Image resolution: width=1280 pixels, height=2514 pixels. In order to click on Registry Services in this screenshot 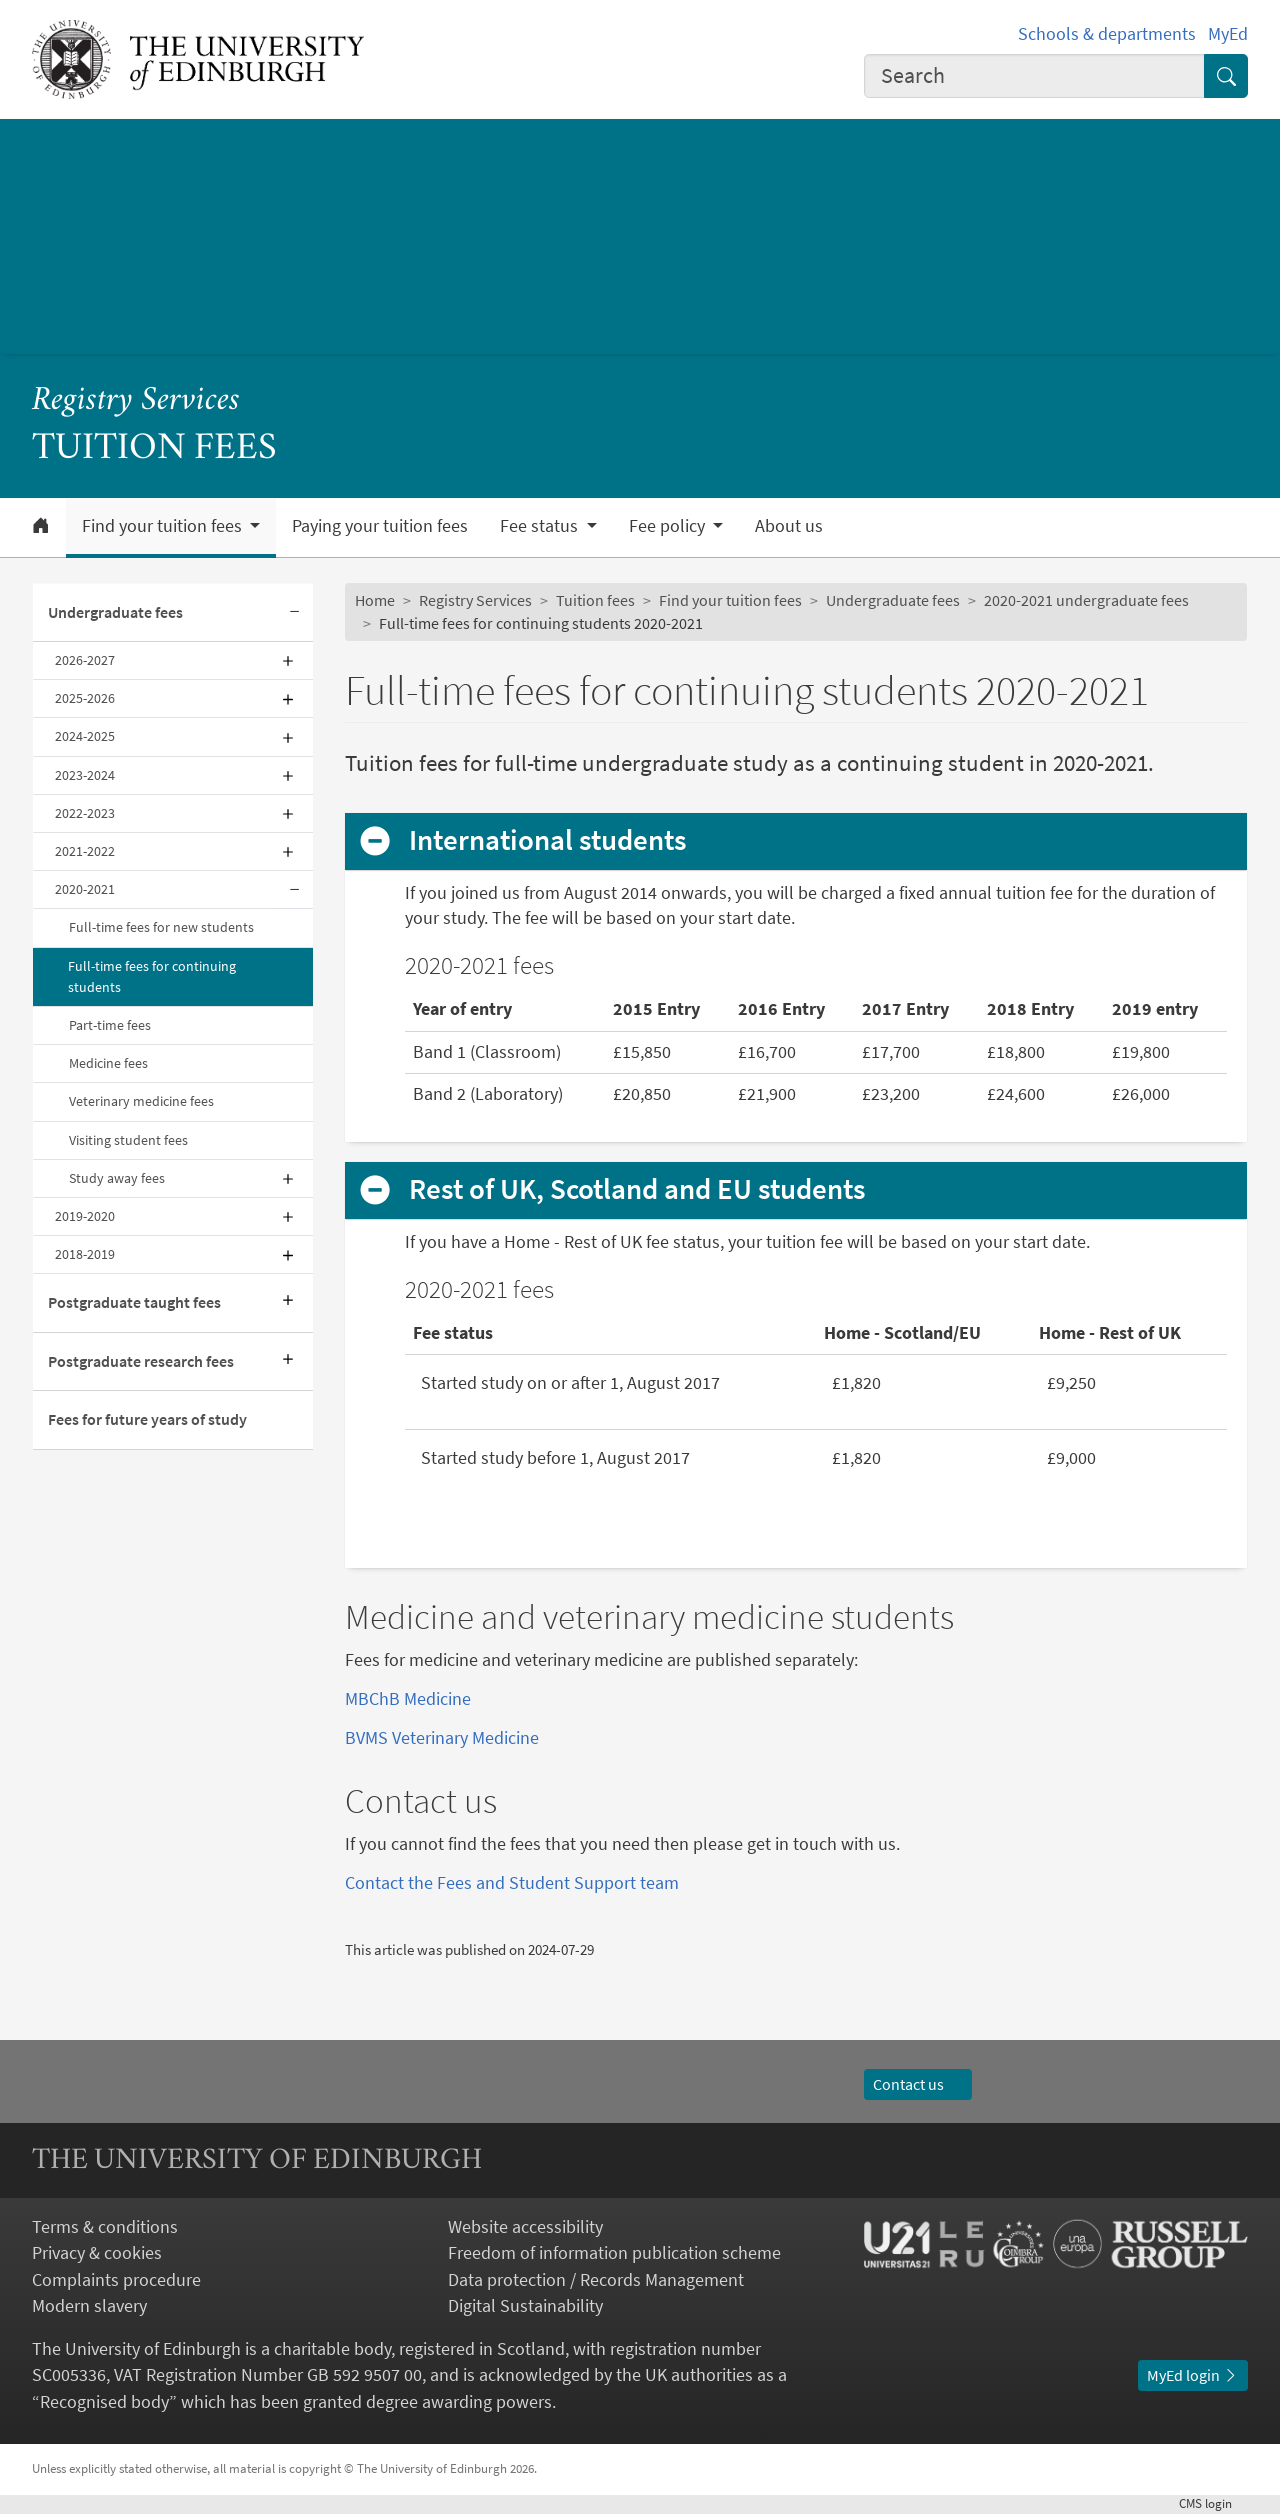, I will do `click(136, 401)`.